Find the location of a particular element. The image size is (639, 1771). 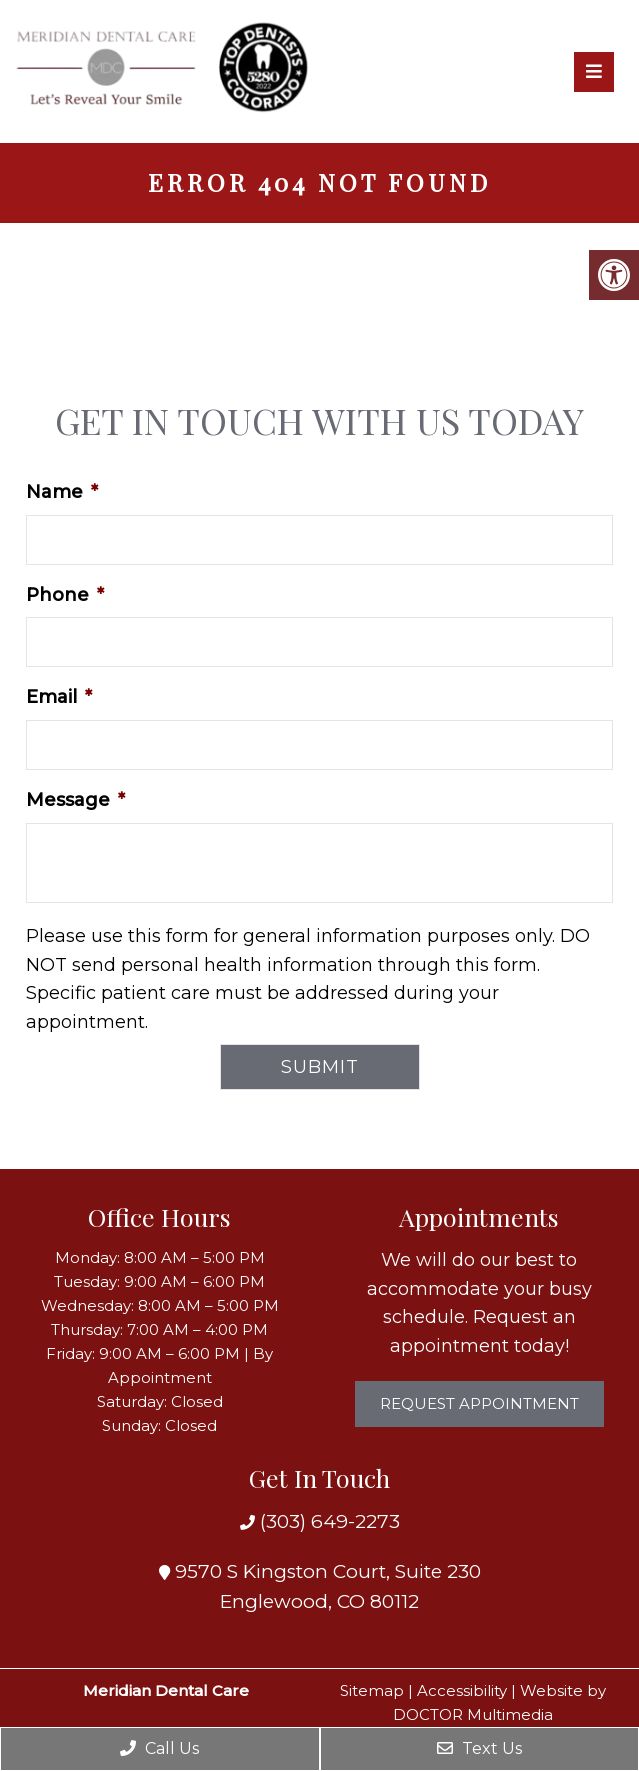

Message is located at coordinates (75, 800).